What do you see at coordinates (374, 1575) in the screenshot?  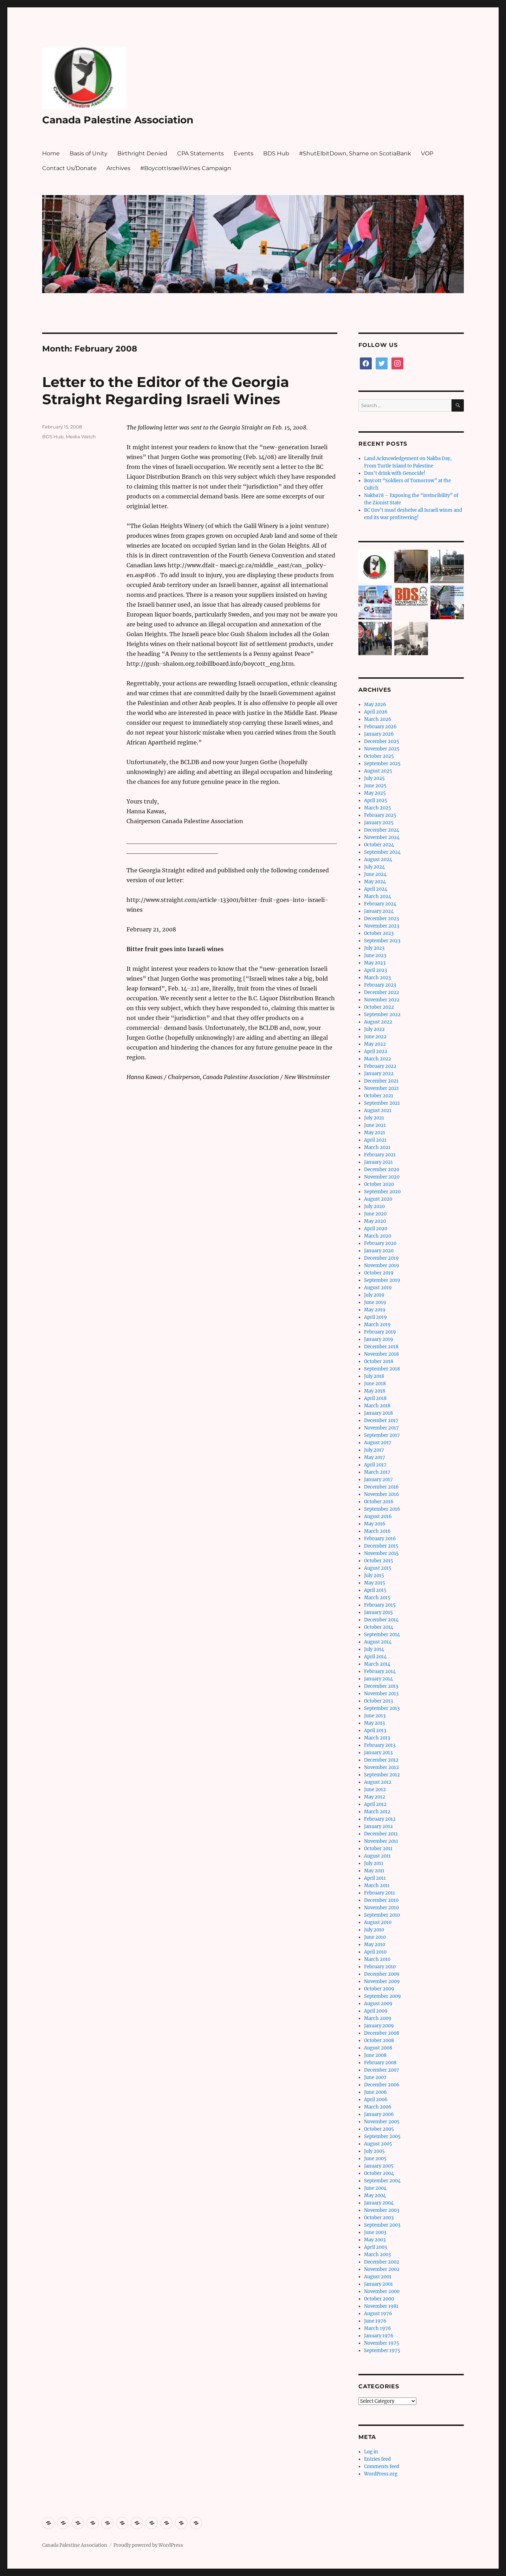 I see `July 2015` at bounding box center [374, 1575].